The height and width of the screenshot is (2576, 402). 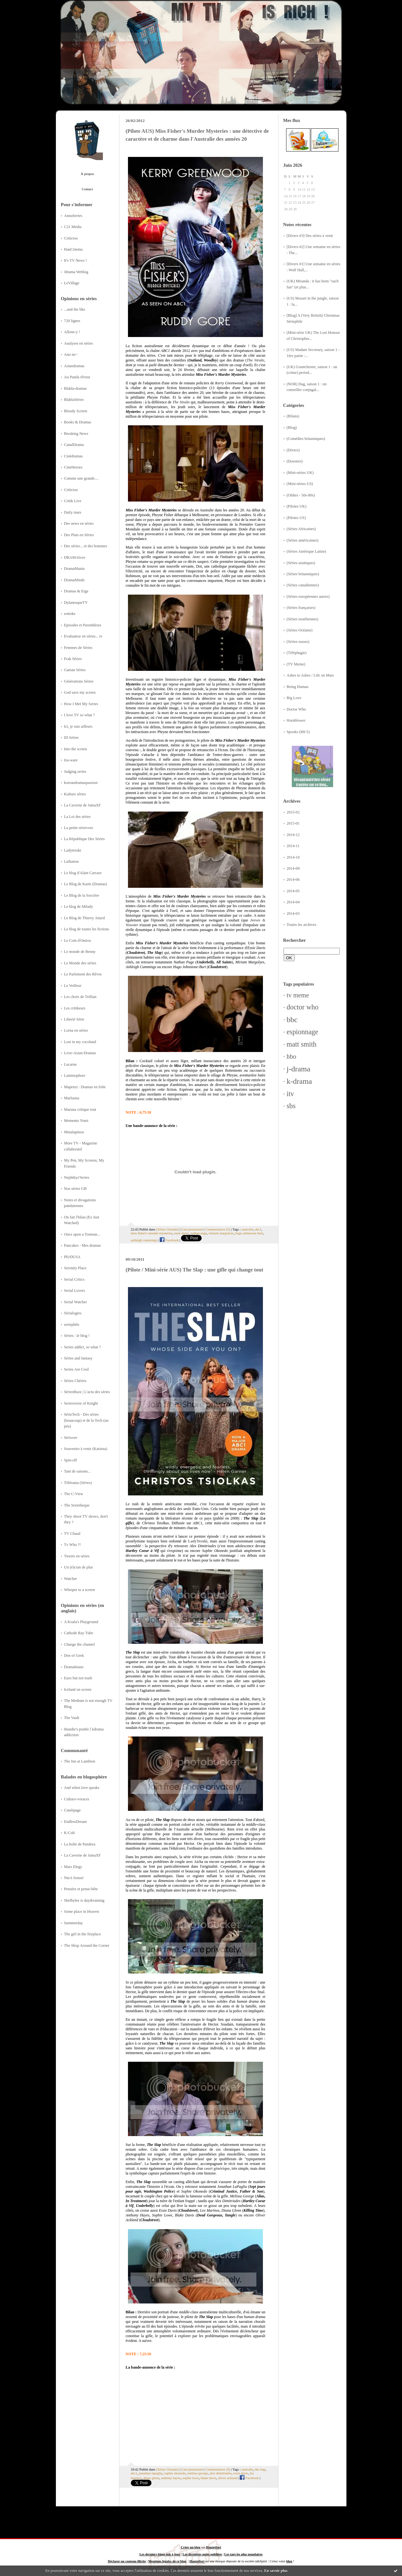 I want to click on Hornblower, so click(x=296, y=720).